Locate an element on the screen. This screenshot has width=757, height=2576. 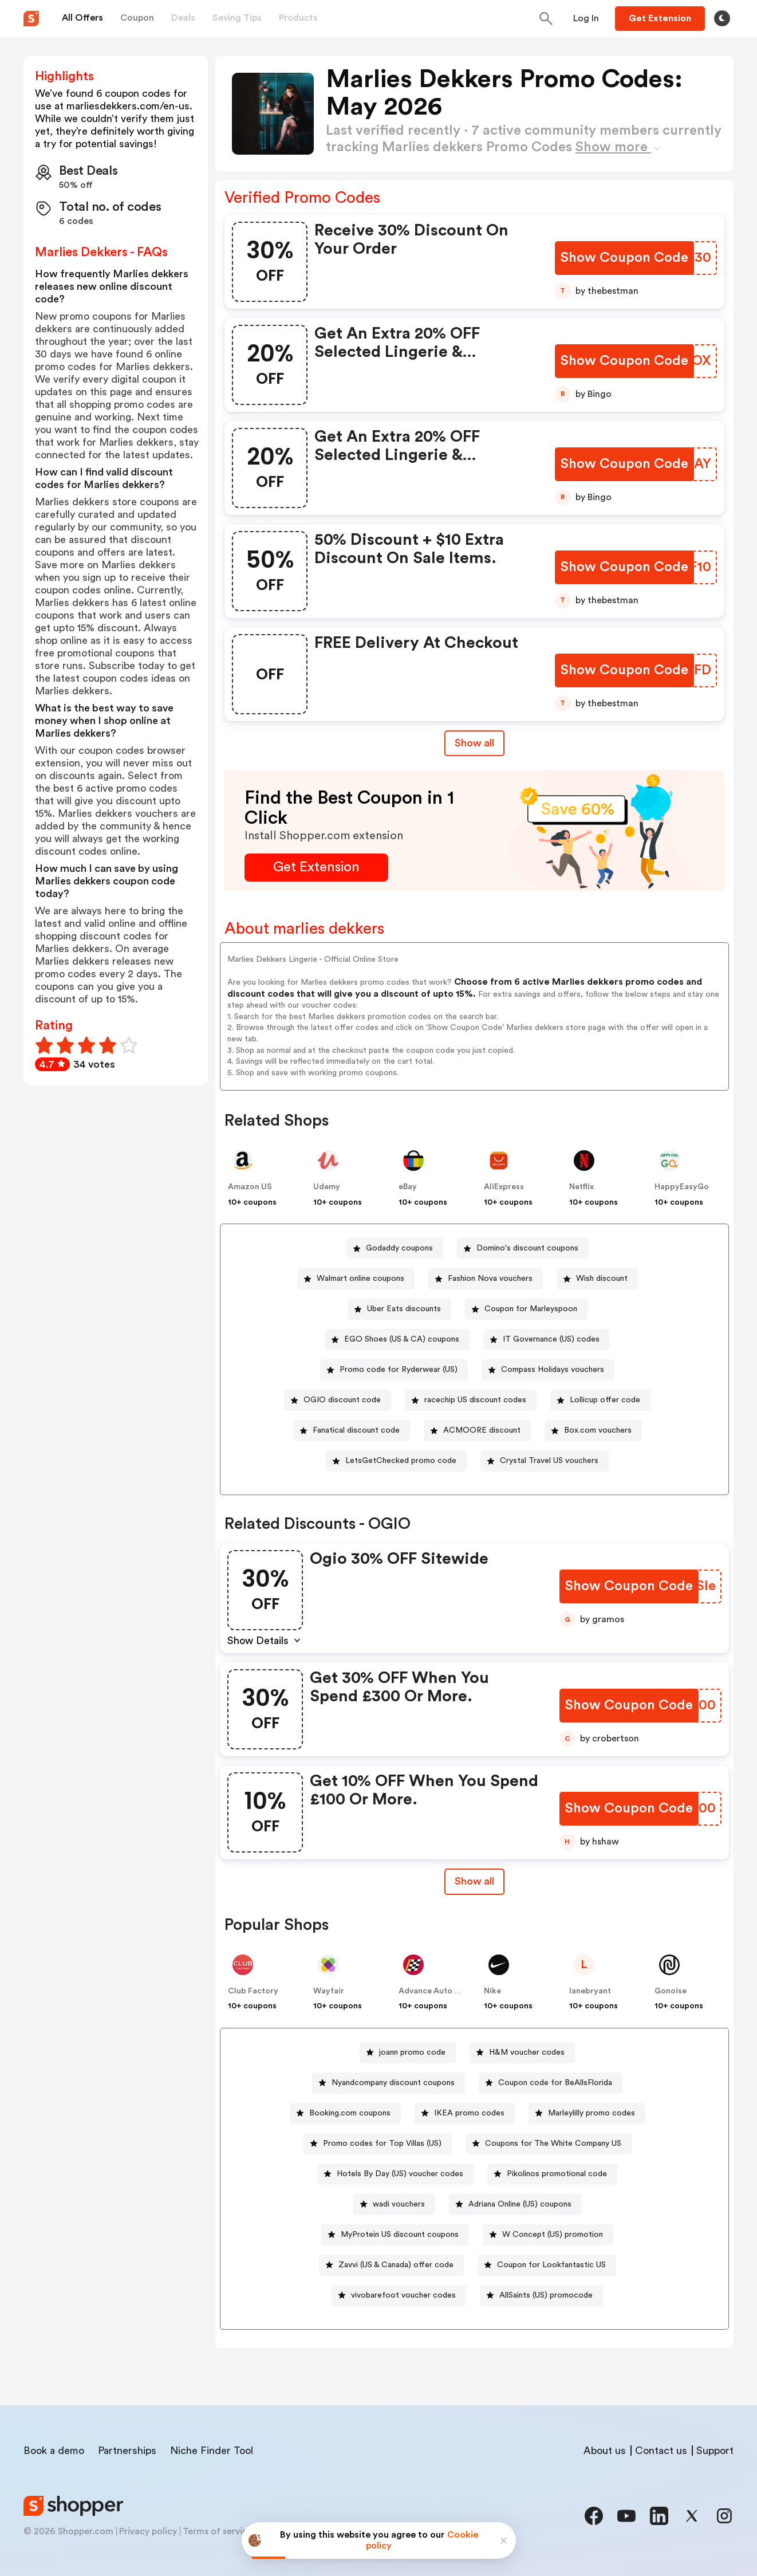
Pikolinos promotional code is located at coordinates (557, 2174).